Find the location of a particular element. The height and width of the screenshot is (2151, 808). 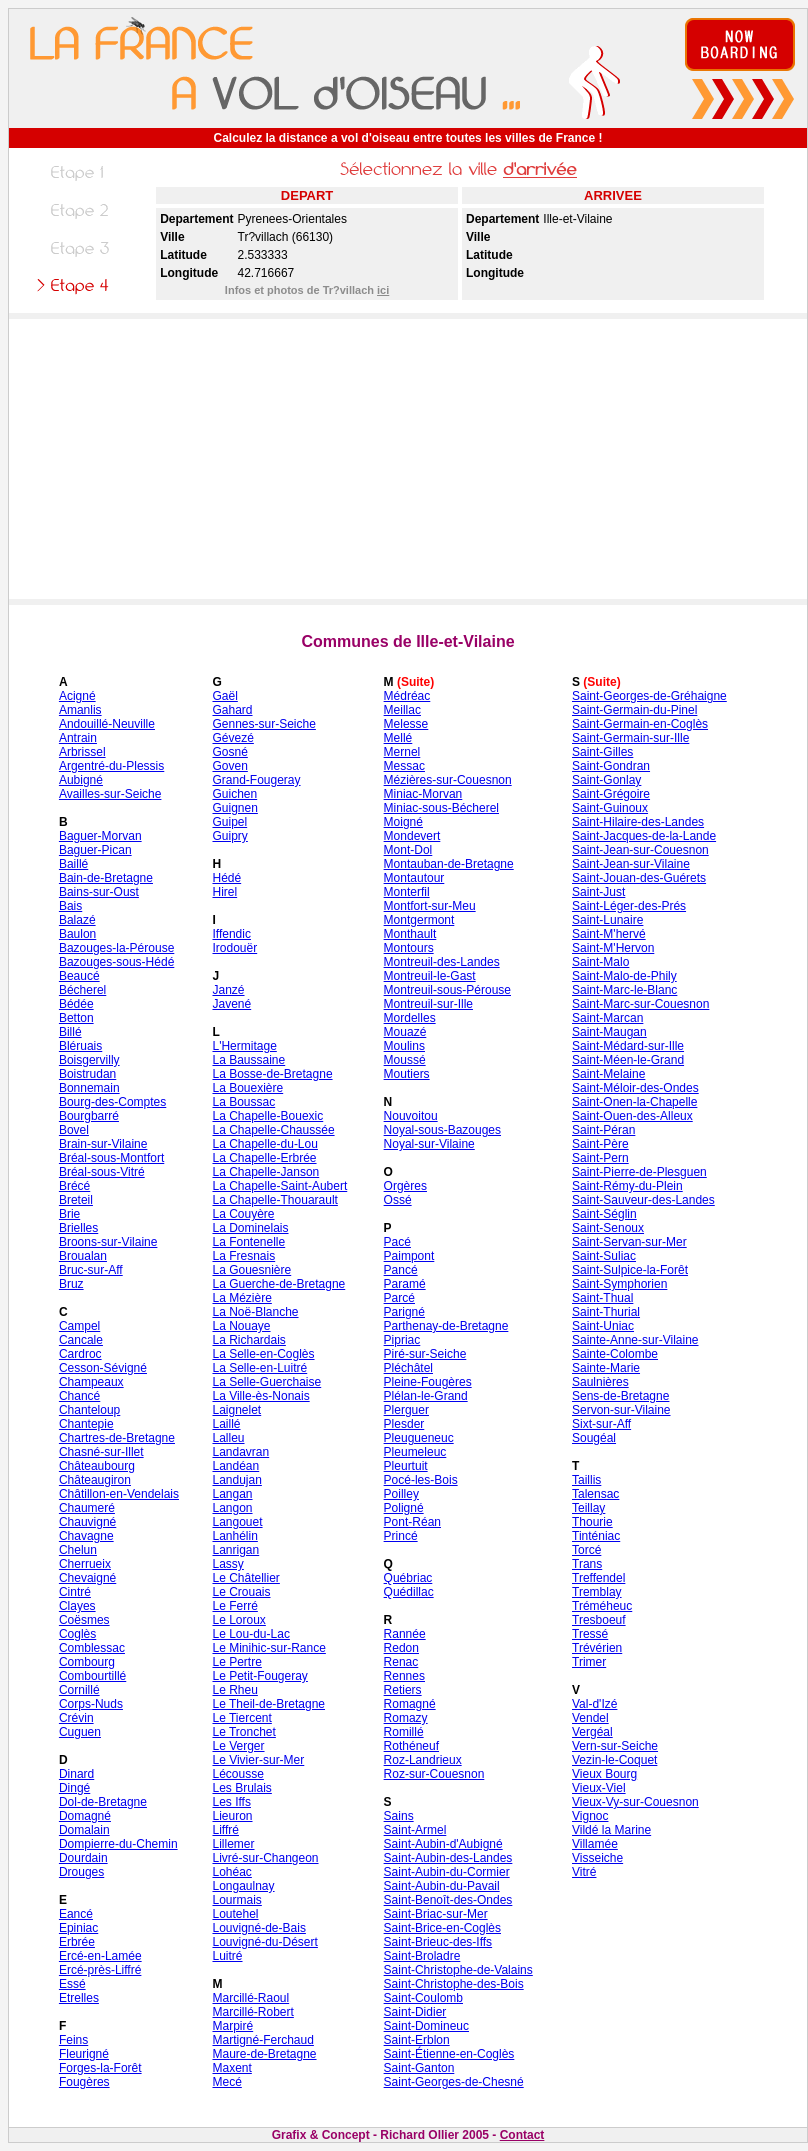

Bécherel is located at coordinates (82, 990).